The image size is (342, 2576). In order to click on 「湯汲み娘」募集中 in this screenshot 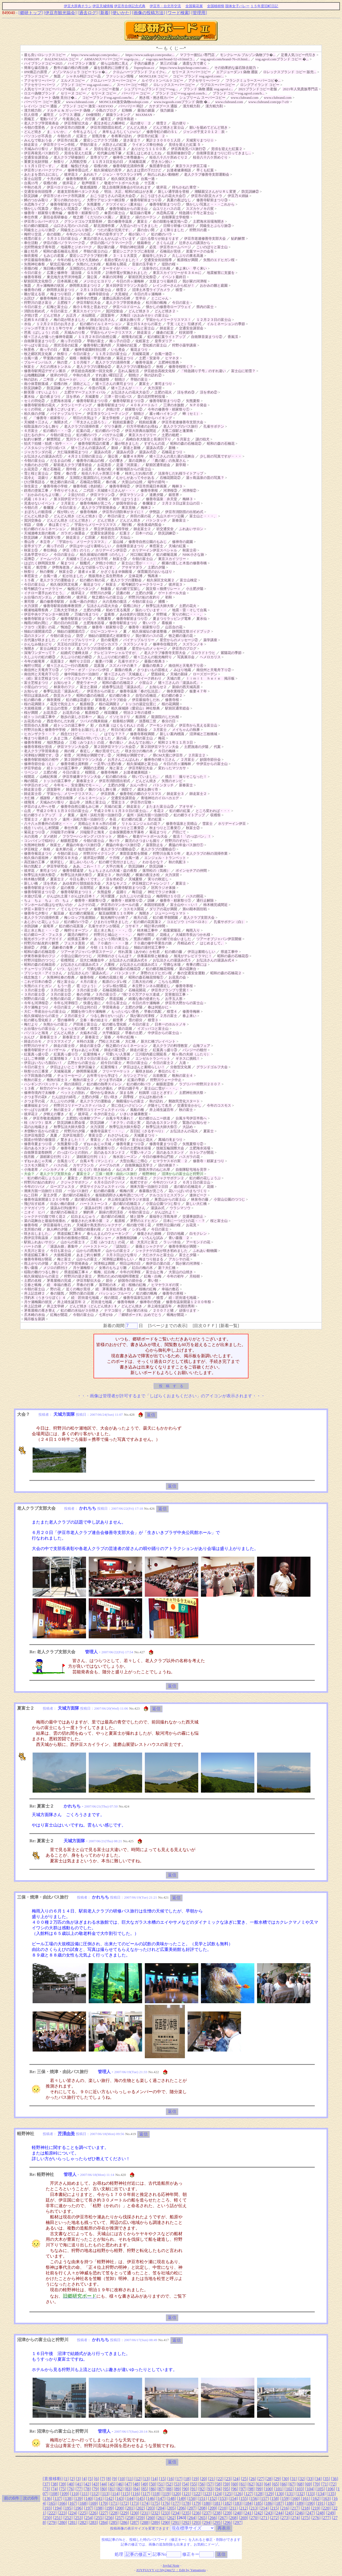, I will do `click(62, 1246)`.